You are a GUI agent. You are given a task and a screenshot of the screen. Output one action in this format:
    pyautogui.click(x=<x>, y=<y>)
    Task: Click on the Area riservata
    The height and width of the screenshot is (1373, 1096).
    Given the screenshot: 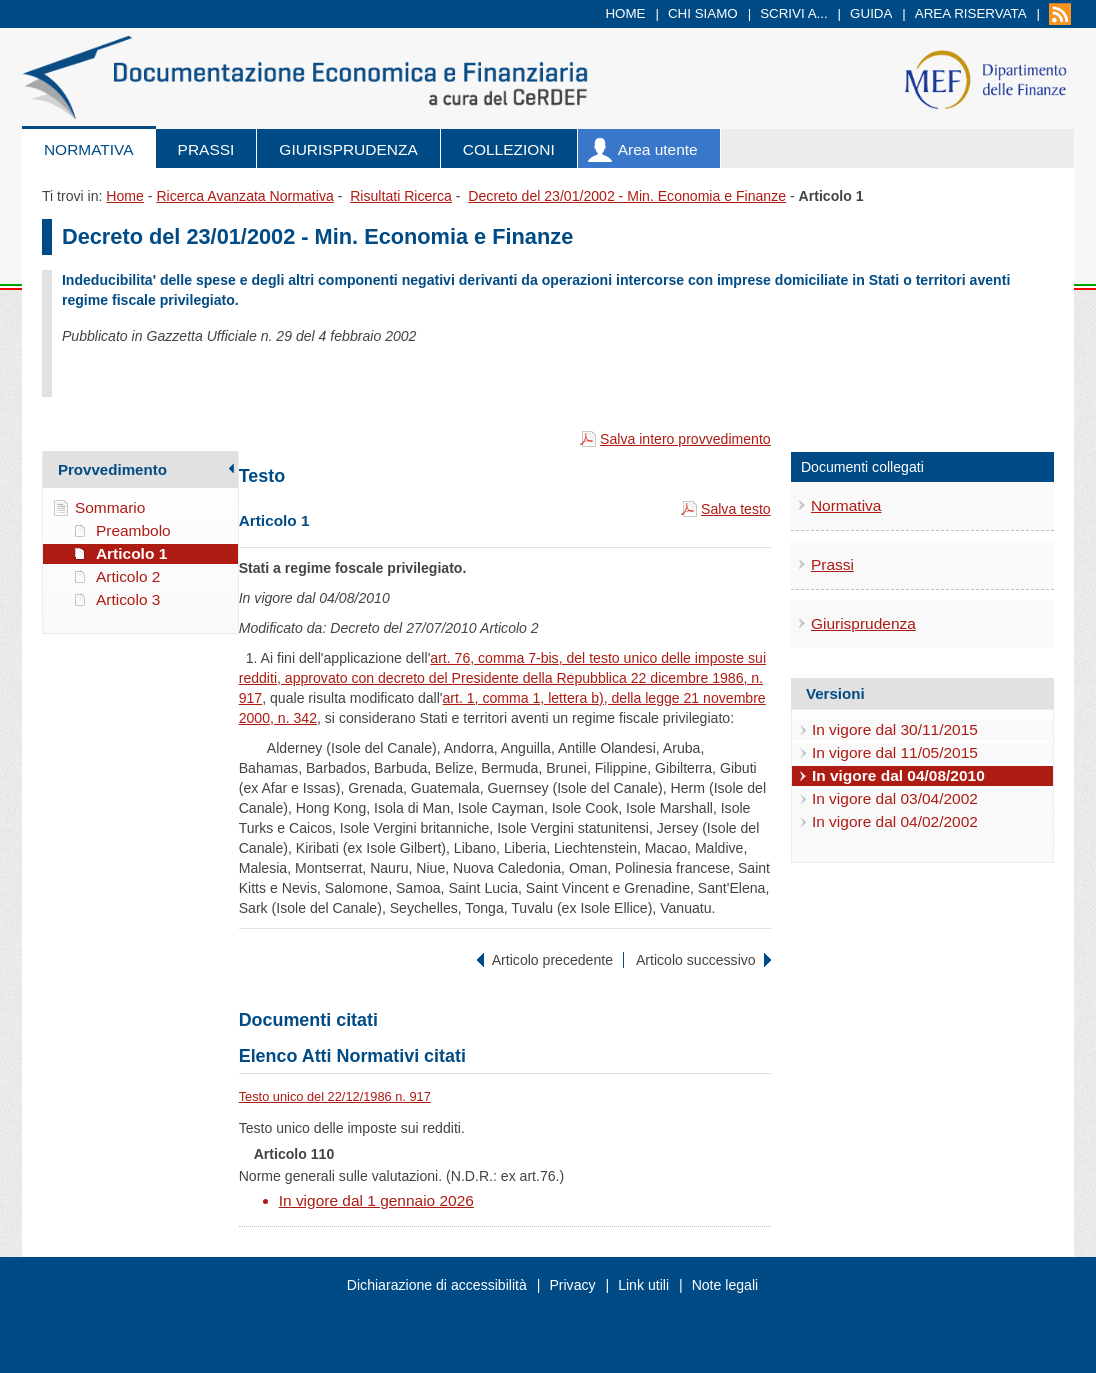 What is the action you would take?
    pyautogui.click(x=971, y=13)
    